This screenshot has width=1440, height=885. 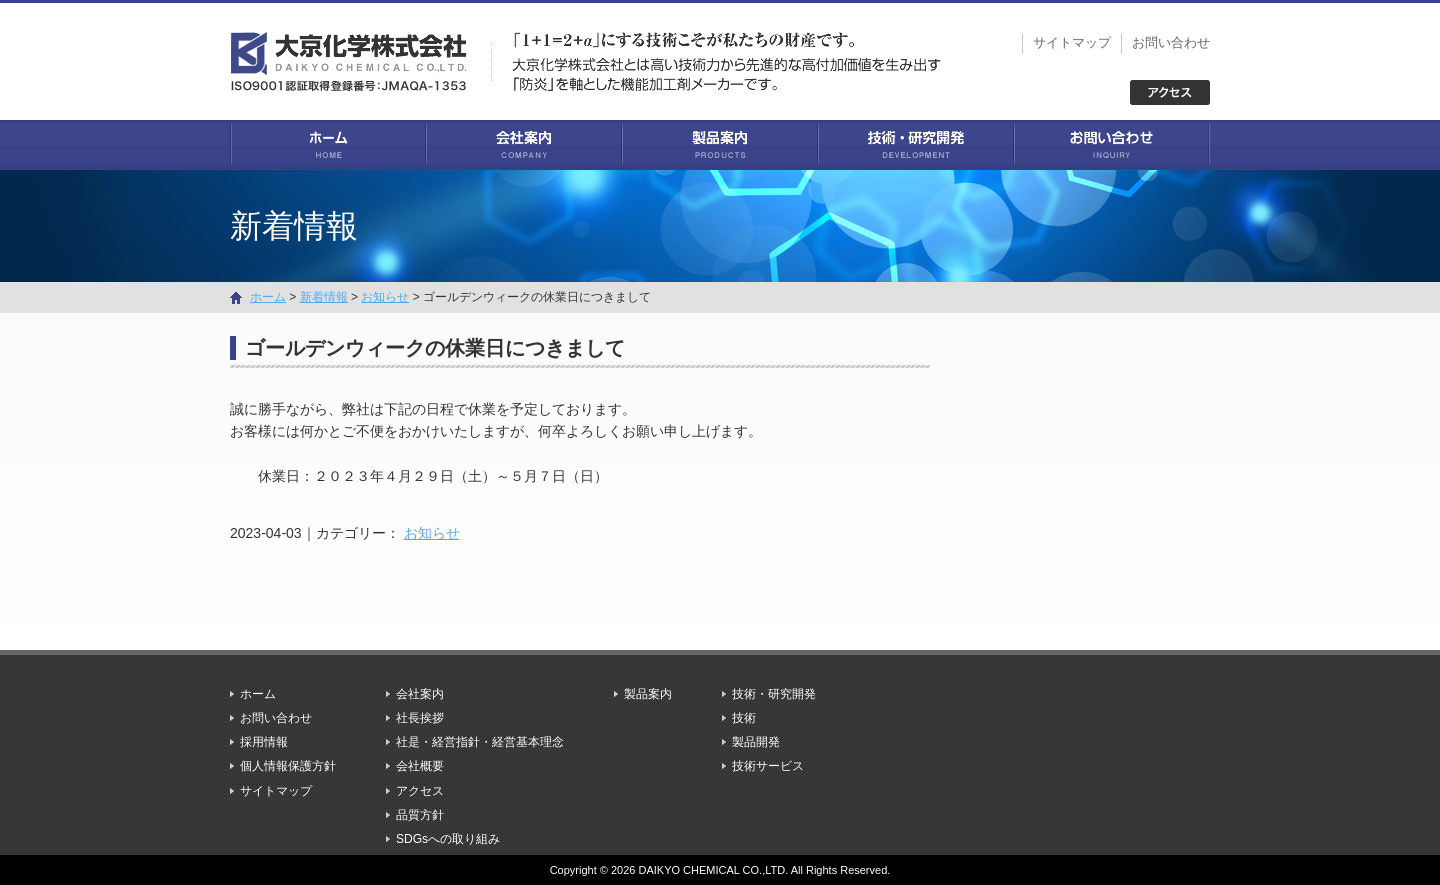 What do you see at coordinates (264, 742) in the screenshot?
I see `採用情報` at bounding box center [264, 742].